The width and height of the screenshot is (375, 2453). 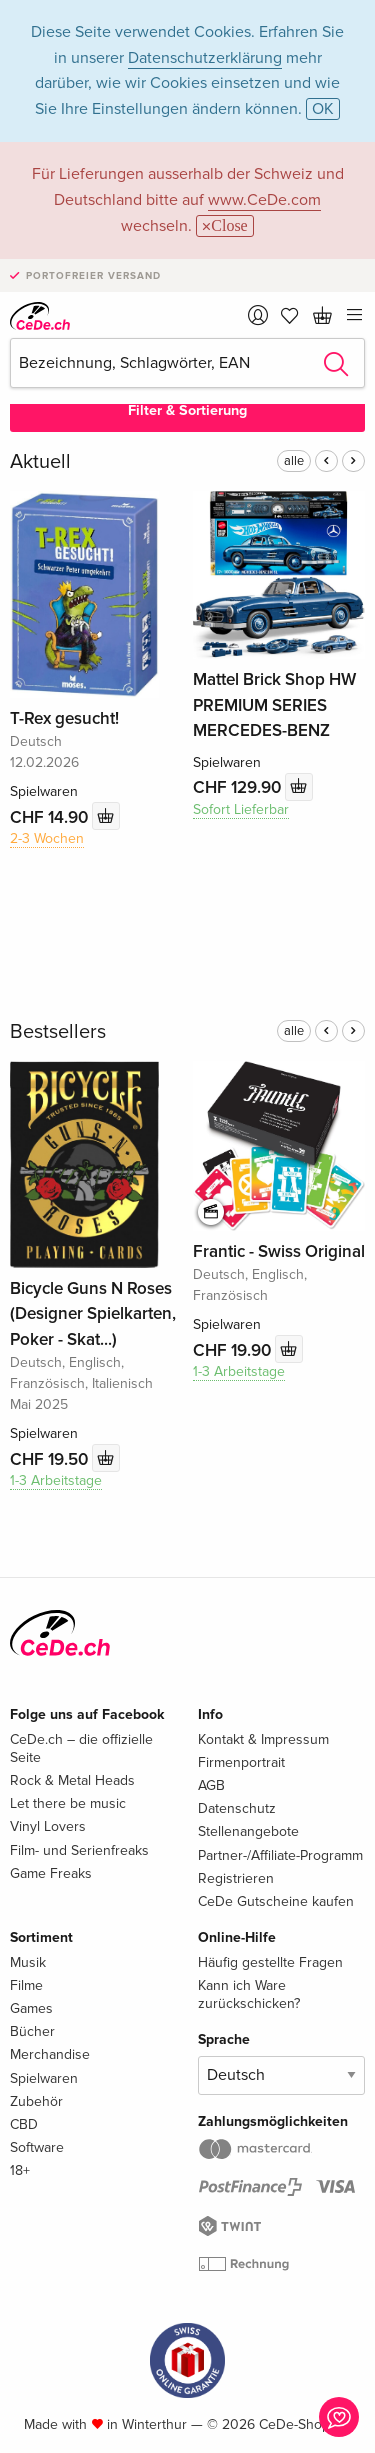 I want to click on Let there be music, so click(x=68, y=1803).